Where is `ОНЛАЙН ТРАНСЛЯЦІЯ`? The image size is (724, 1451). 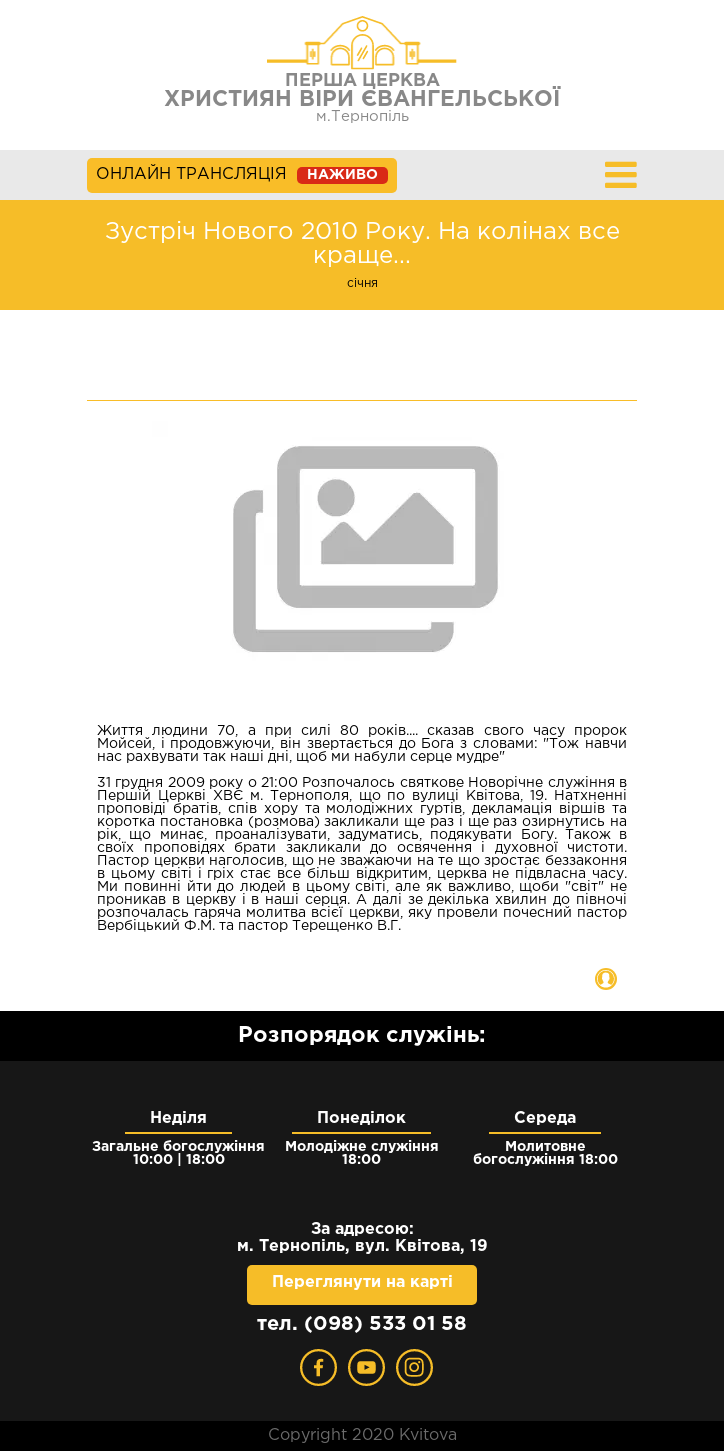 ОНЛАЙН ТРАНСЛЯЦІЯ is located at coordinates (242, 175).